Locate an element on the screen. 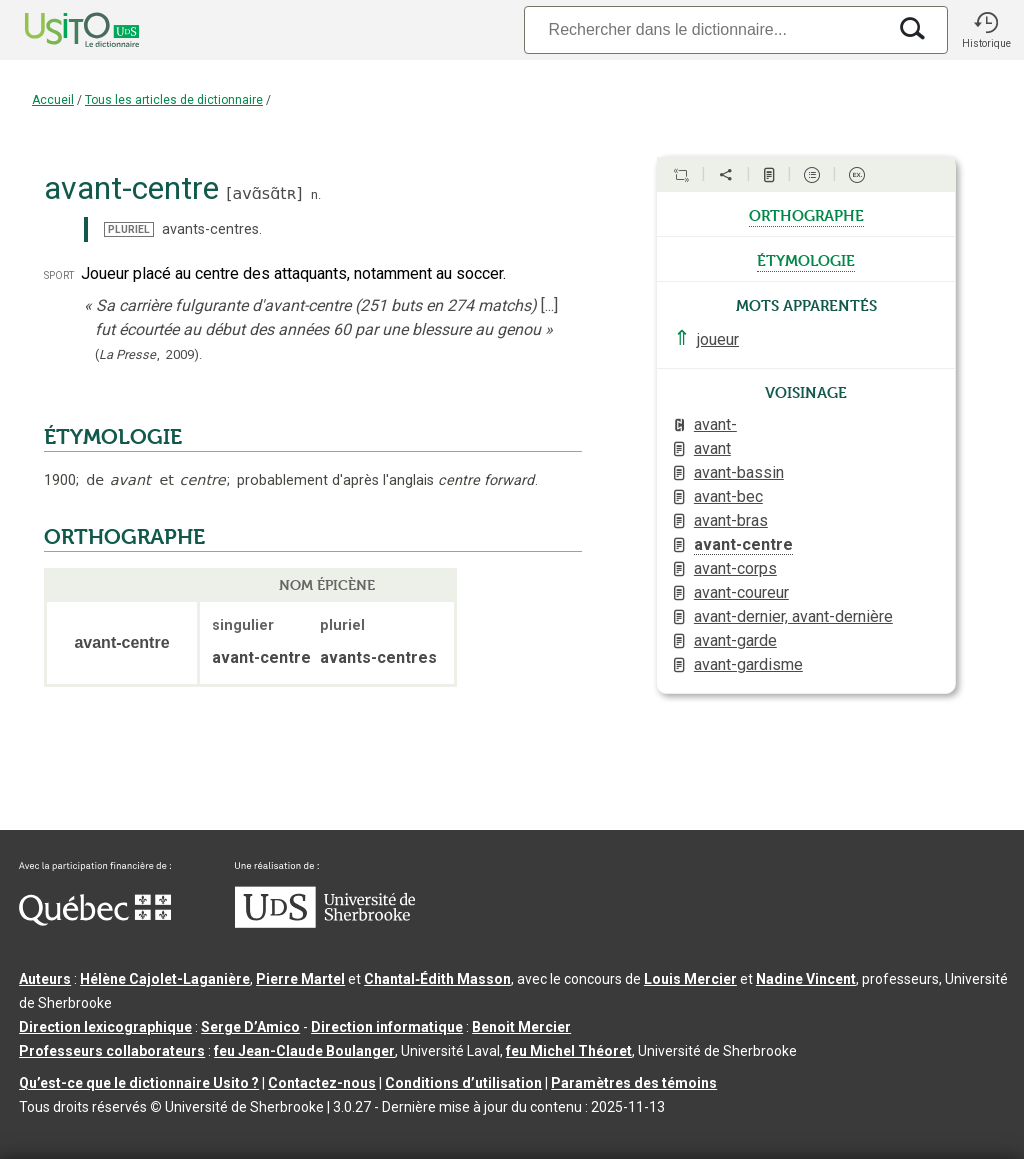 This screenshot has height=1159, width=1024. n. is located at coordinates (316, 194).